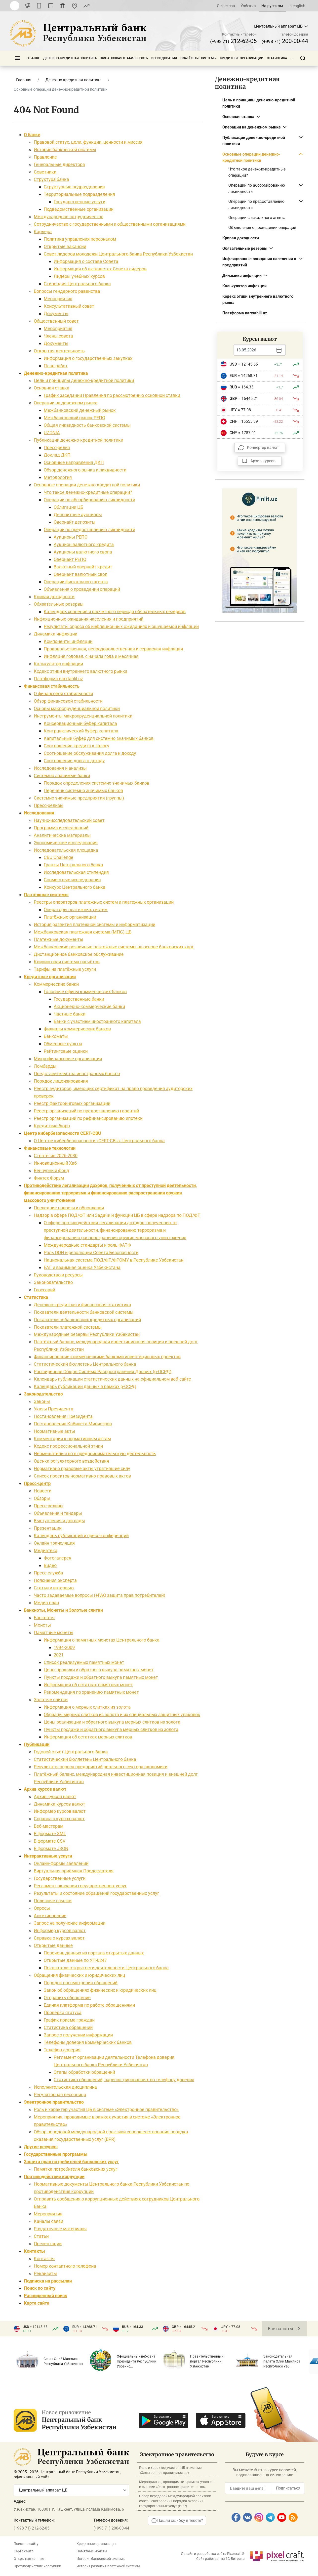  I want to click on Денежно-кредитная политика, so click(70, 58).